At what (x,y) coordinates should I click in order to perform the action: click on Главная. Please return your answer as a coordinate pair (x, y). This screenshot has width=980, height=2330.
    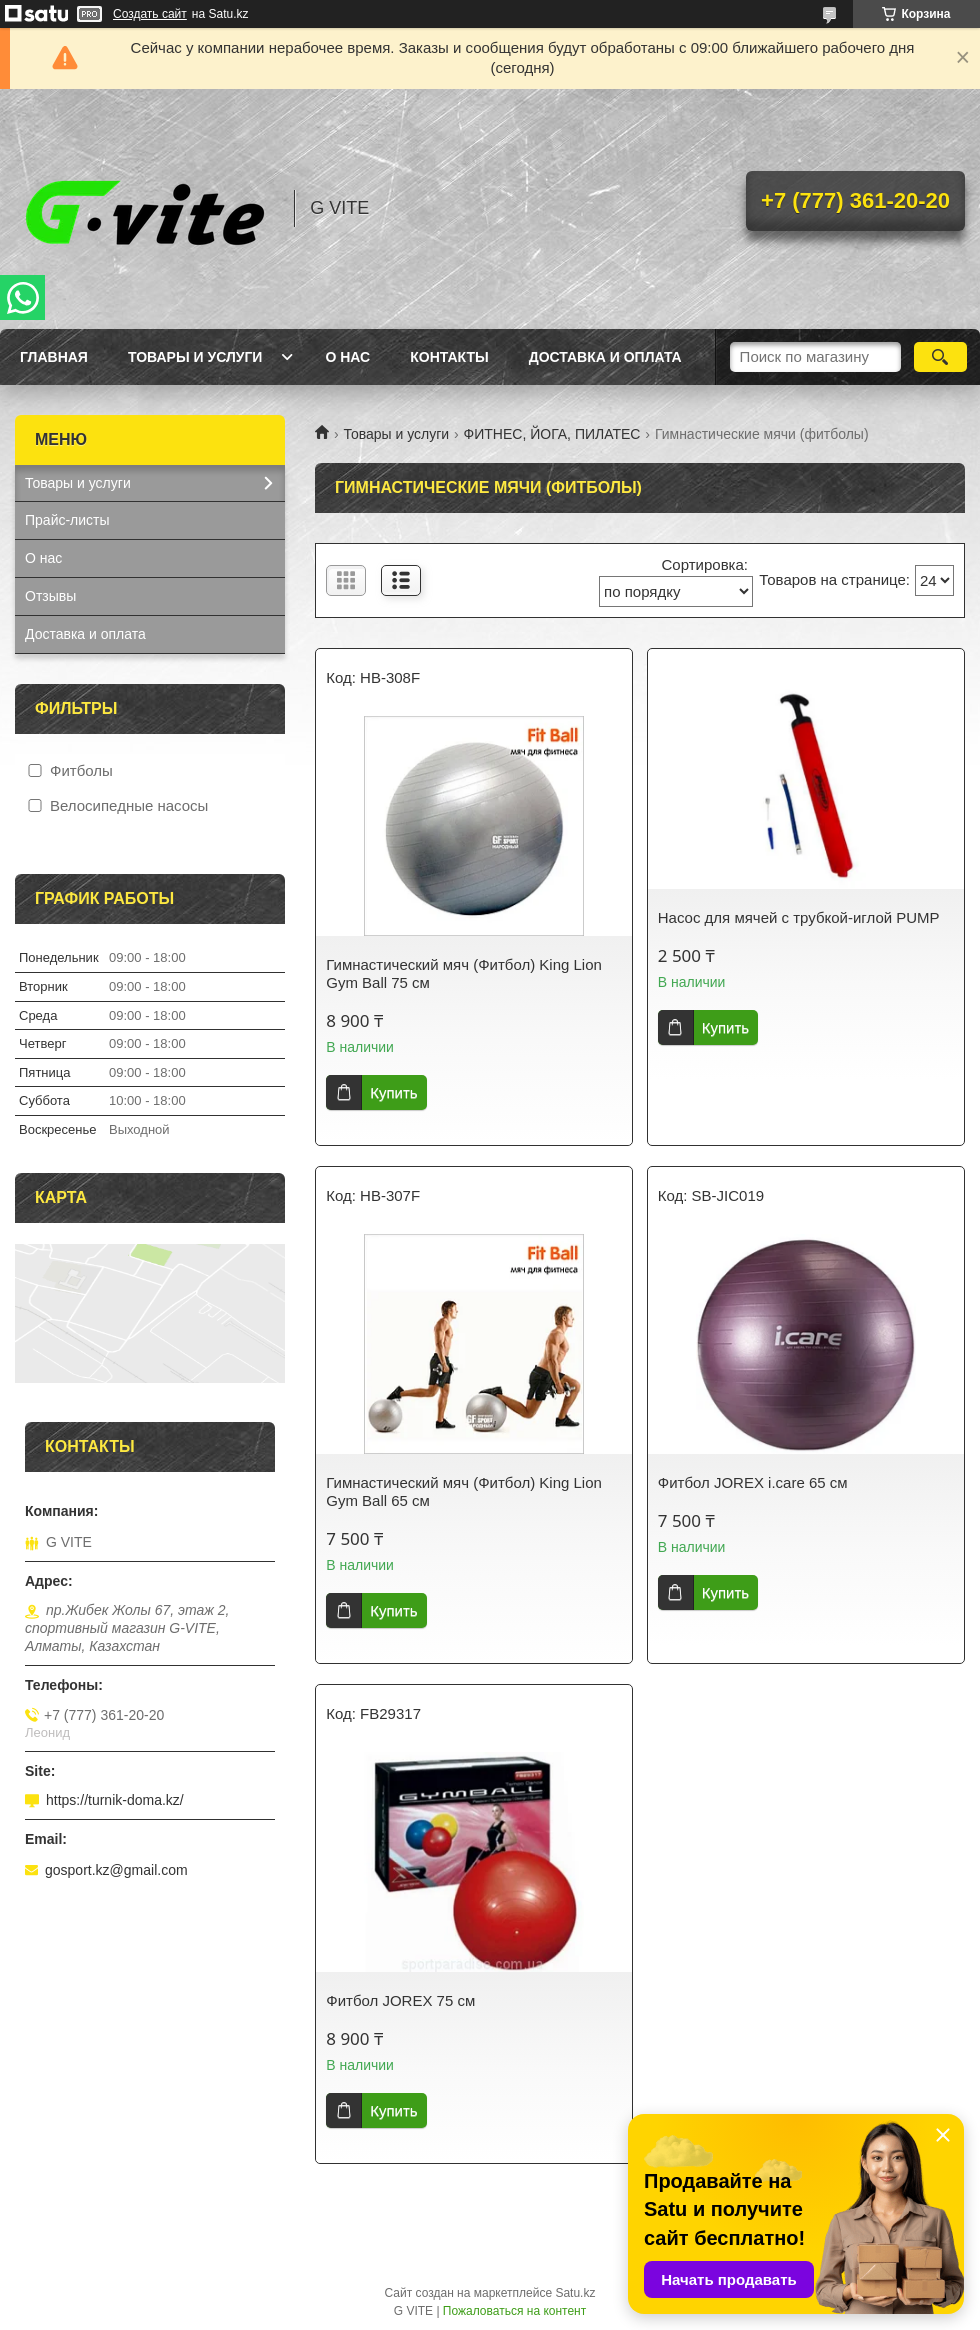
    Looking at the image, I should click on (54, 357).